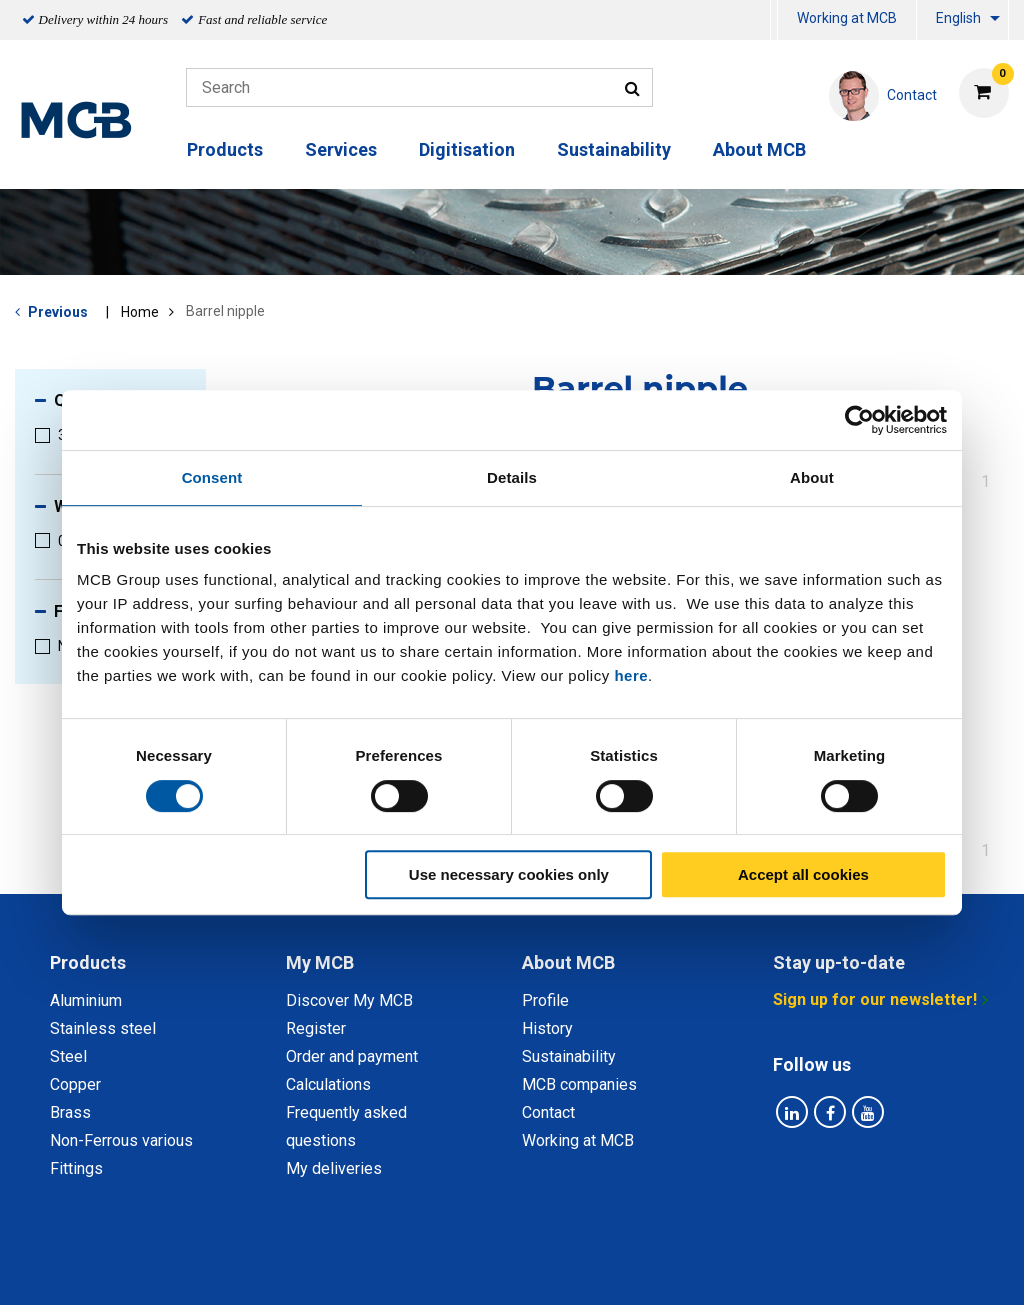  What do you see at coordinates (847, 18) in the screenshot?
I see `Working at MCB` at bounding box center [847, 18].